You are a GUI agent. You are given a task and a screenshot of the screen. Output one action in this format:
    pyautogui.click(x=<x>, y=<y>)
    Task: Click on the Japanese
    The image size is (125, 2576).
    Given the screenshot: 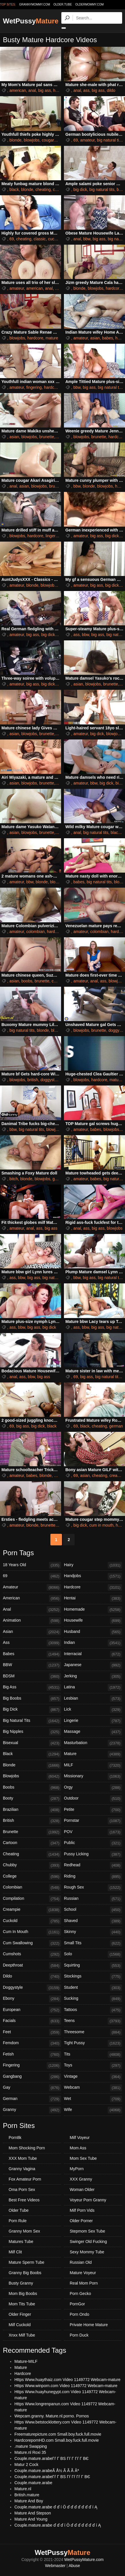 What is the action you would take?
    pyautogui.click(x=93, y=1665)
    